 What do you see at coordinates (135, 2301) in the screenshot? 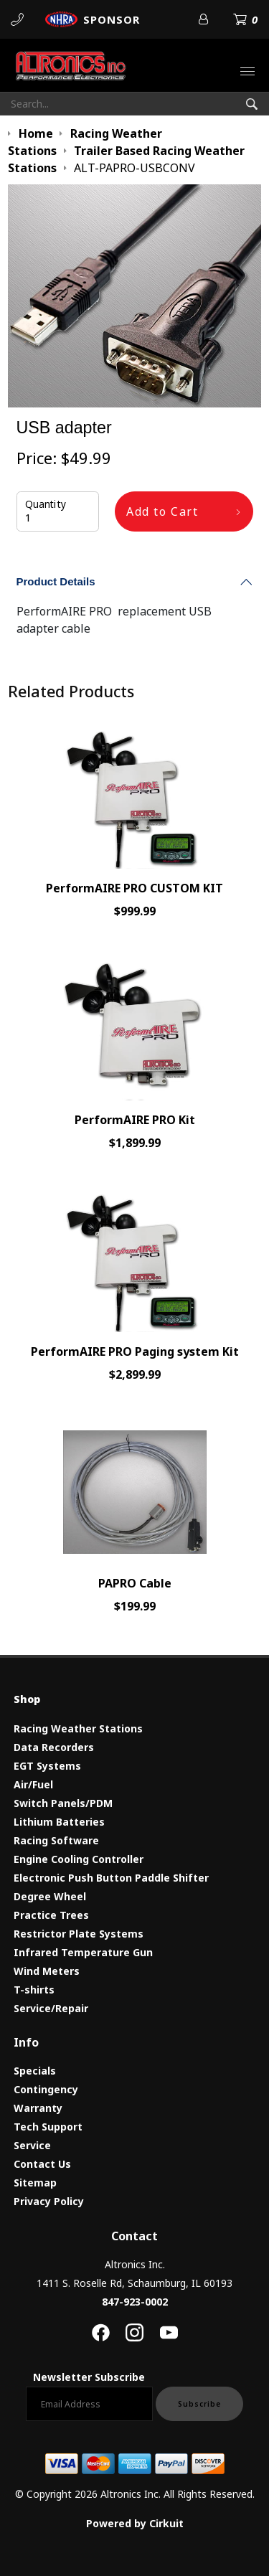
I see `847-923-0002` at bounding box center [135, 2301].